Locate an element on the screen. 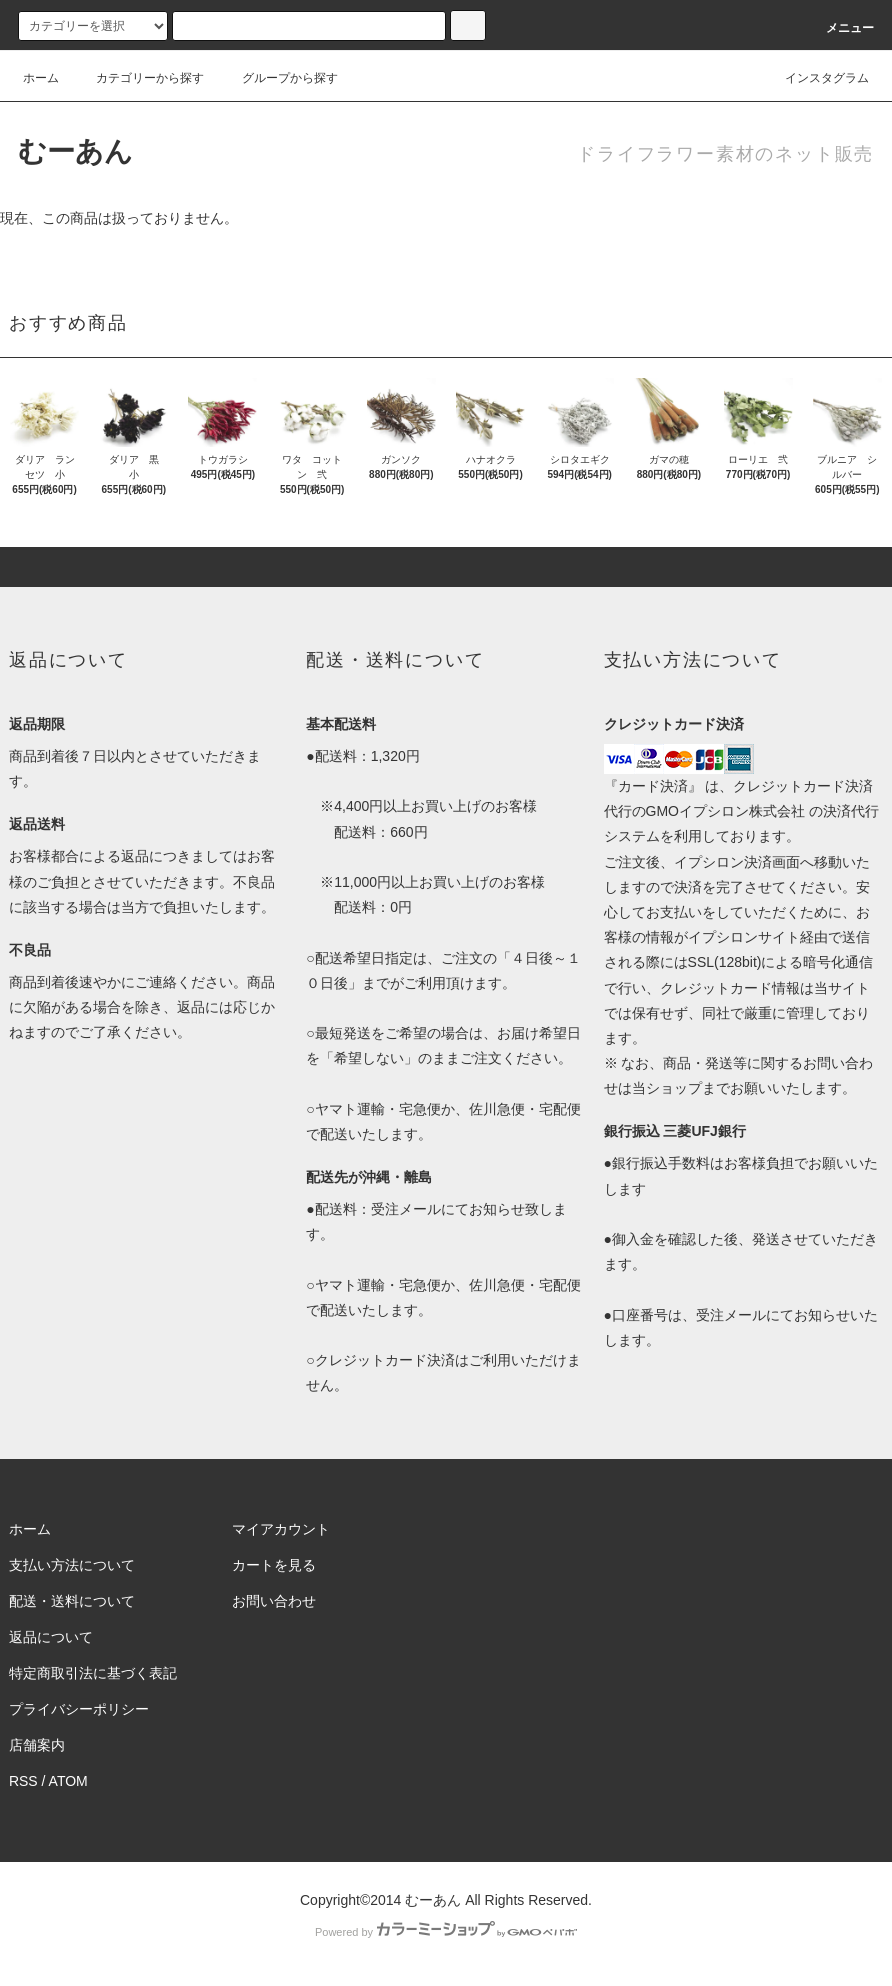 This screenshot has height=1986, width=892. カートを見る is located at coordinates (274, 1565).